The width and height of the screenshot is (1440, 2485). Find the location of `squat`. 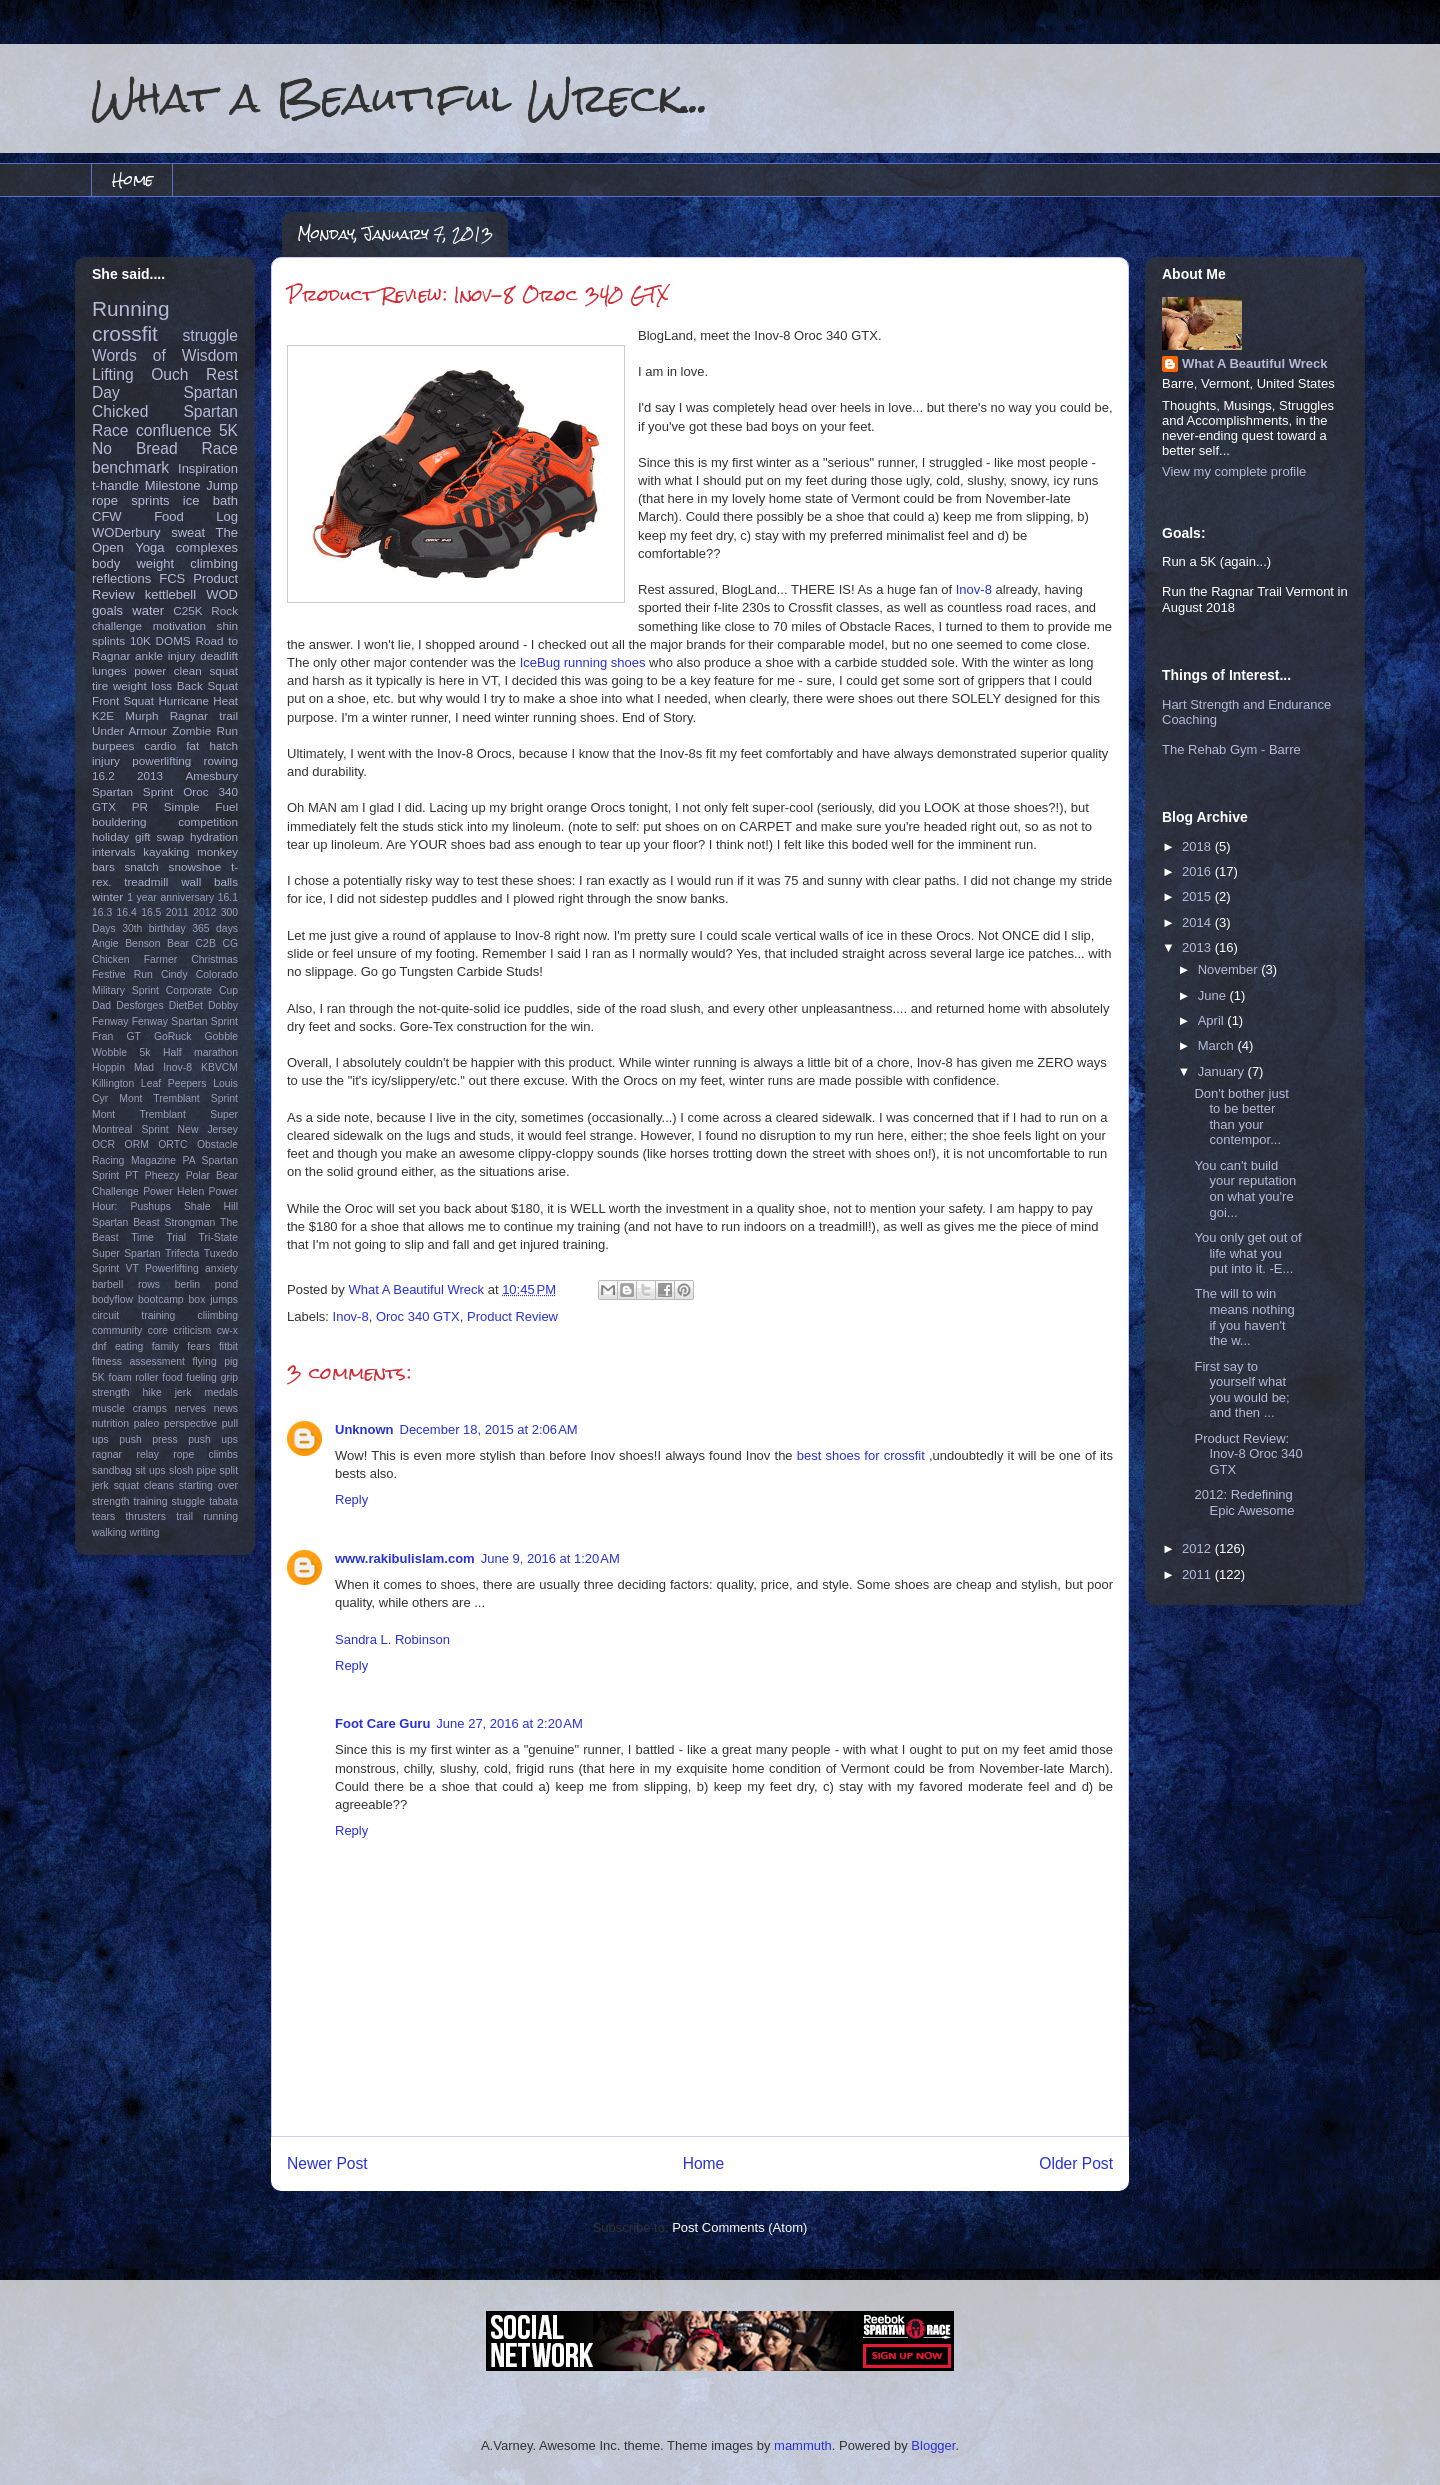

squat is located at coordinates (223, 670).